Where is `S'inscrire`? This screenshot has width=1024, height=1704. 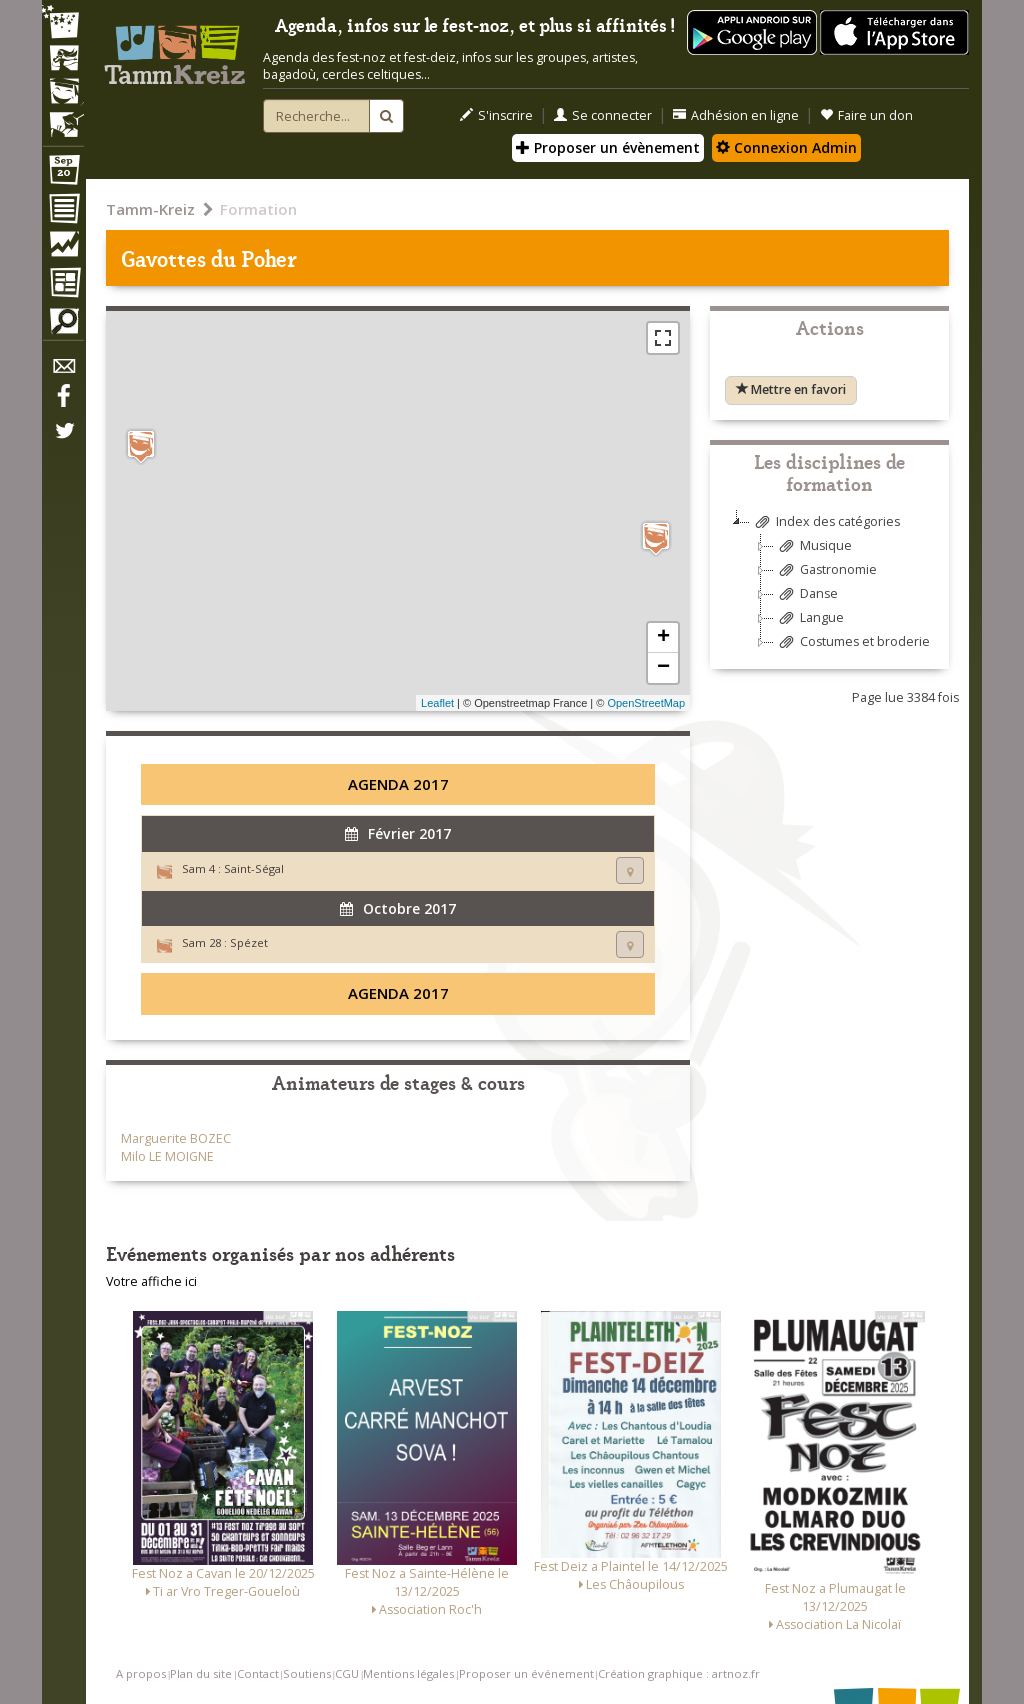 S'inscrire is located at coordinates (496, 115).